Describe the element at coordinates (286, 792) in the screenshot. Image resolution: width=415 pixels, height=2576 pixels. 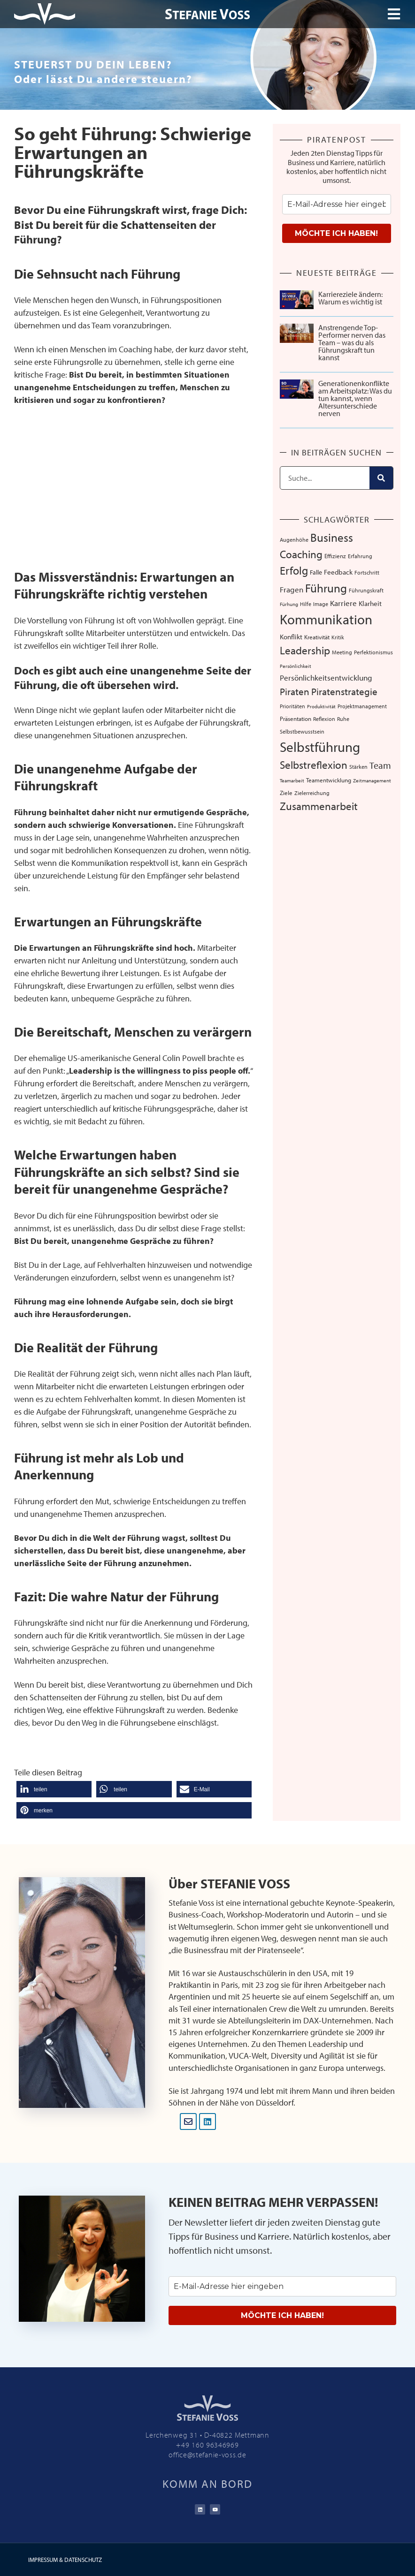
I see `Ziele [Ziele (8 Einträge)]` at that location.